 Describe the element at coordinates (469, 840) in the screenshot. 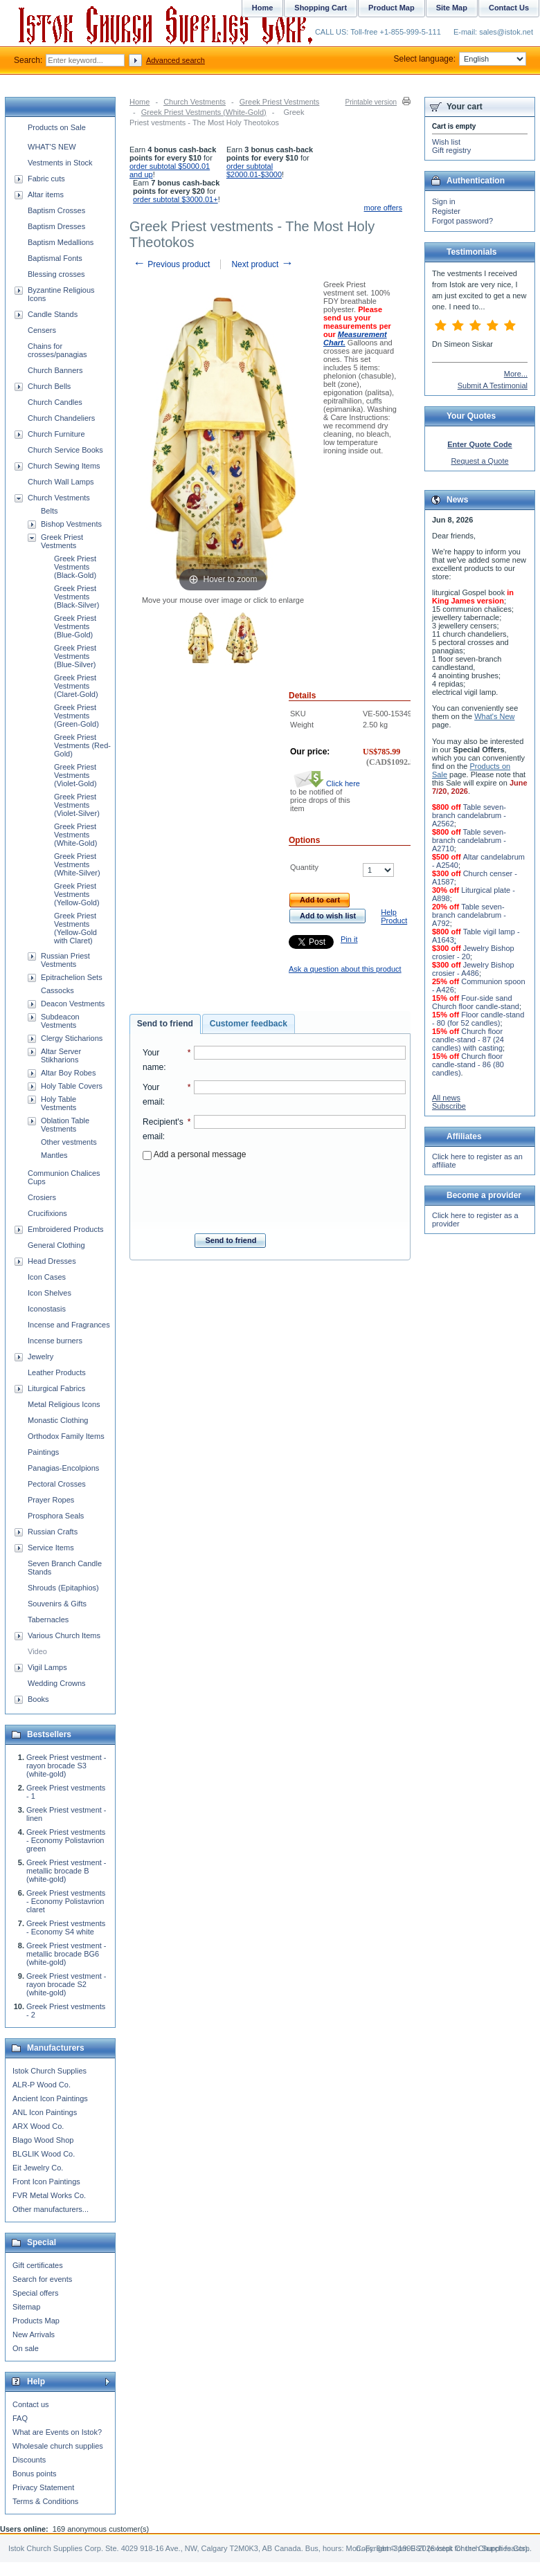

I see `Table seven-branch candelabrum - A2710` at that location.